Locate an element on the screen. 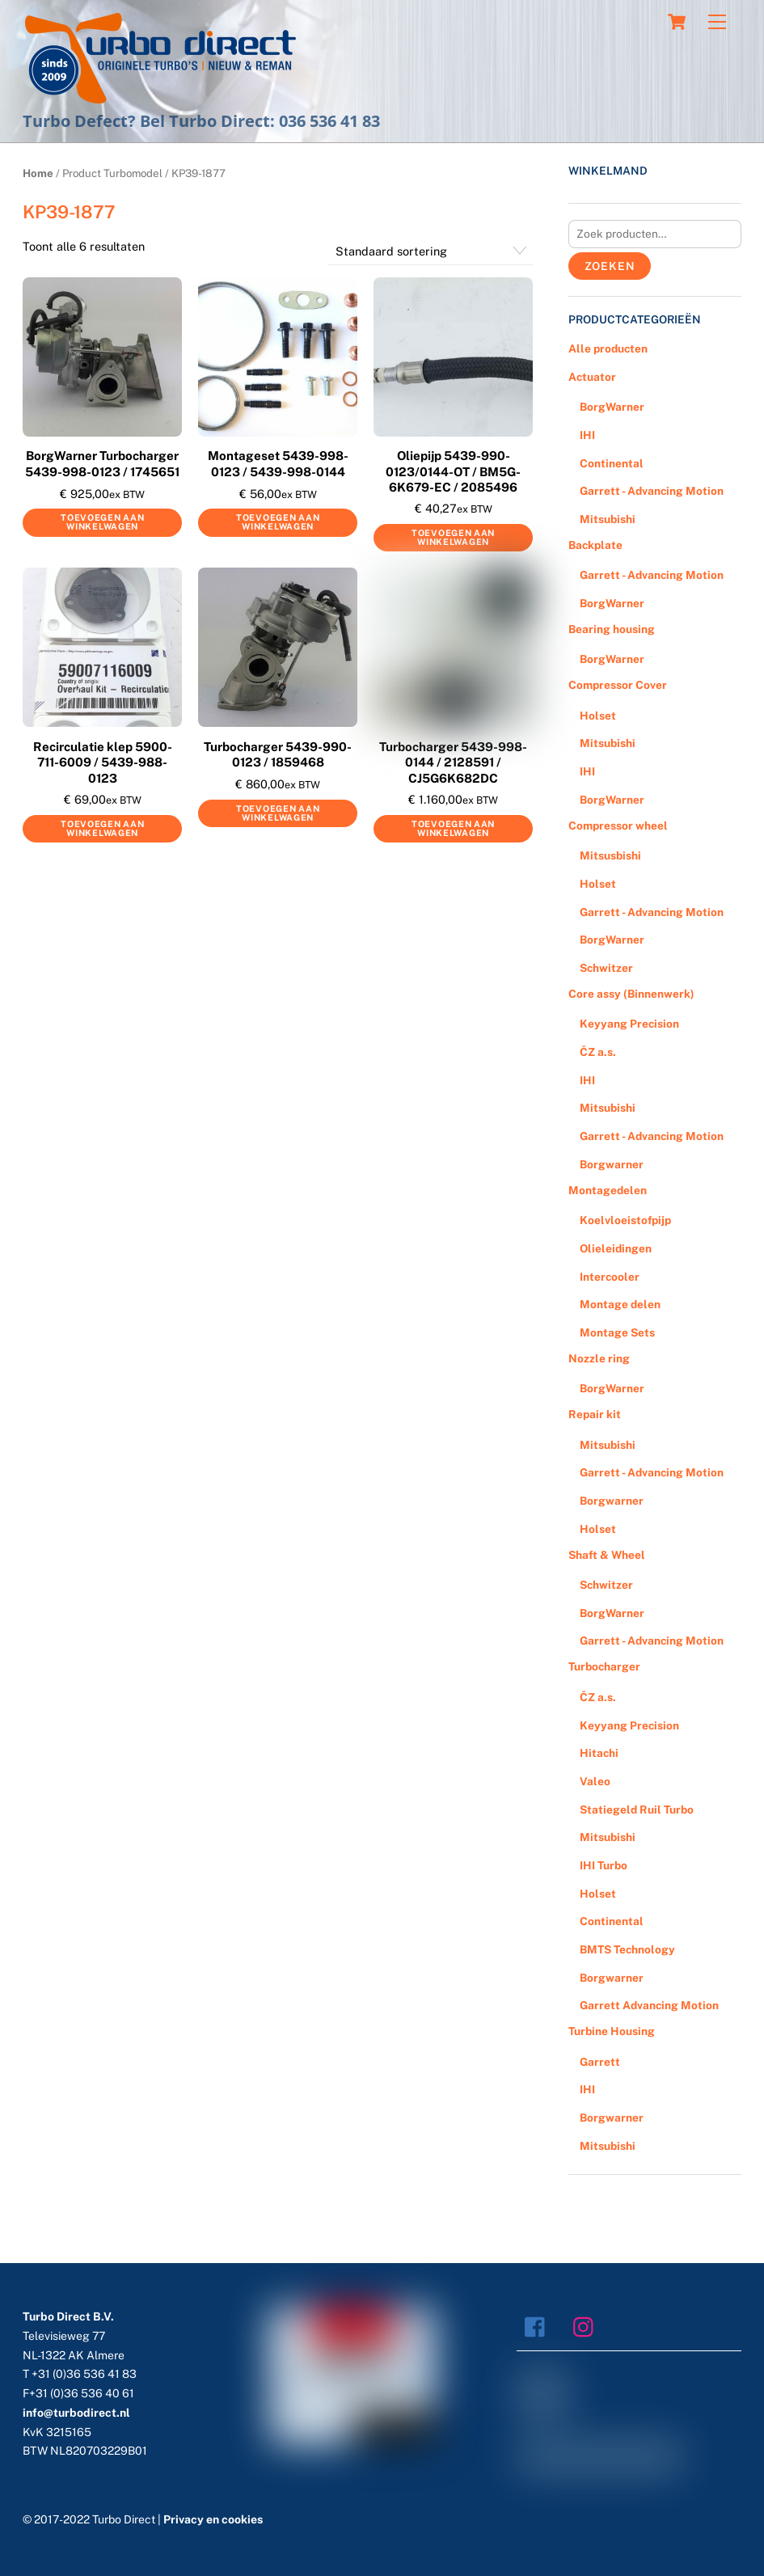 This screenshot has width=764, height=2576. Toevoegen aan winkelwagen [Voeg 'Turbocharger 5439-990-0123 / 1859468' toe aan je winkelwagen] is located at coordinates (277, 813).